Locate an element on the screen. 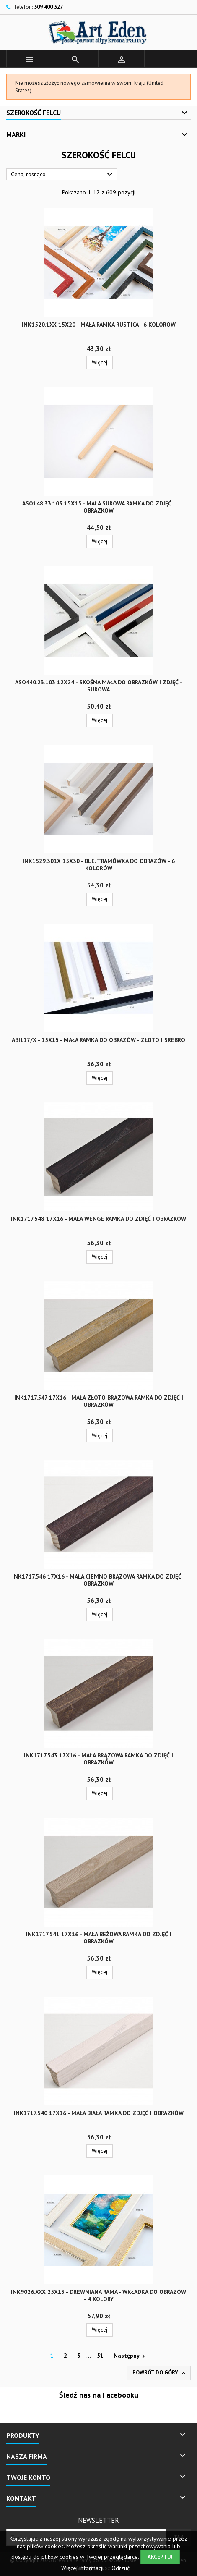 This screenshot has width=197, height=2576. ASO148.33.103 15x15 - mała surowa ramka do zdjęć i obrazków is located at coordinates (98, 507).